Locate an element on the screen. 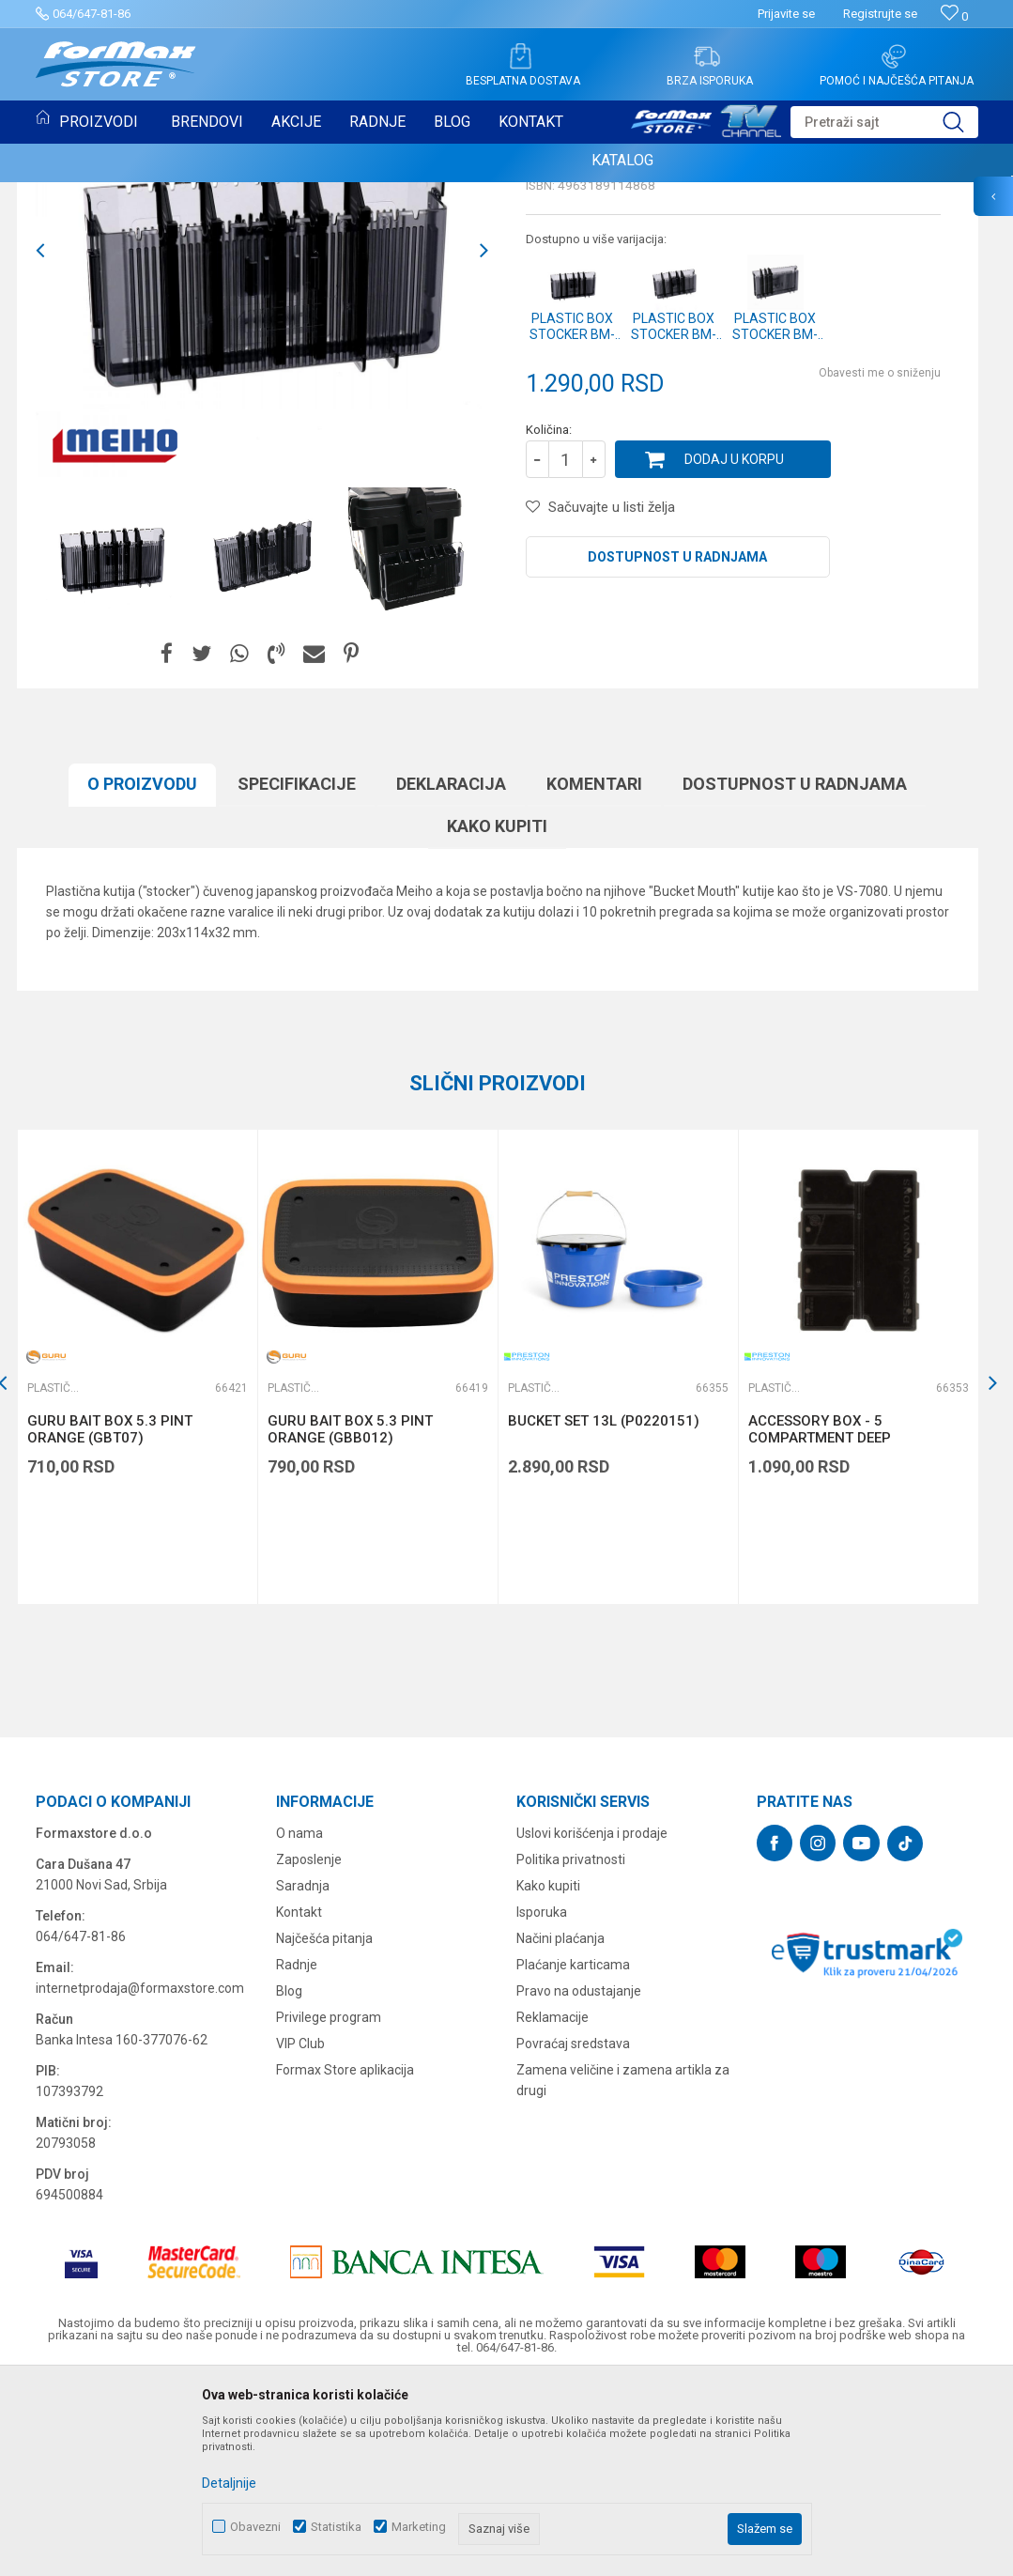  Registrujte se is located at coordinates (880, 14).